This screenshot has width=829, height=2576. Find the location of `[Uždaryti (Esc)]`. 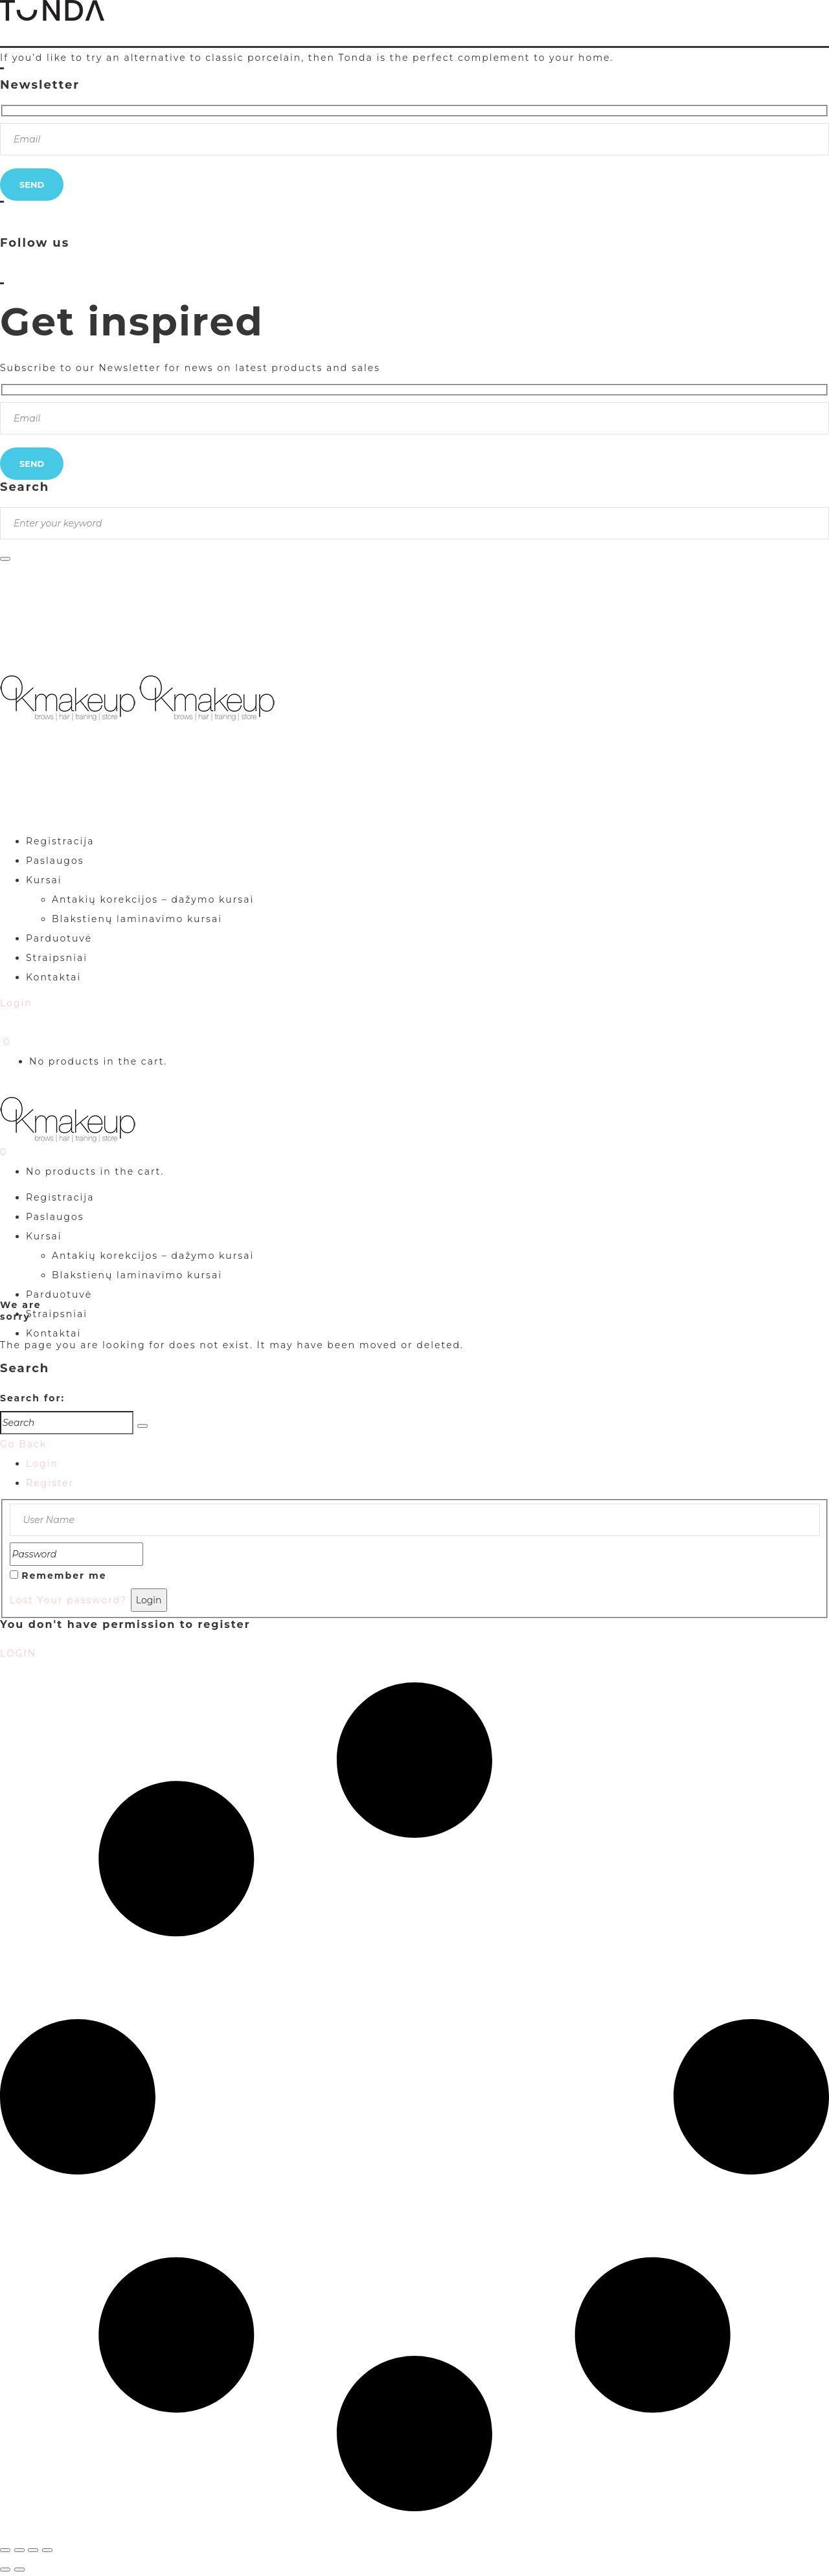

[Uždaryti (Esc)] is located at coordinates (47, 2550).